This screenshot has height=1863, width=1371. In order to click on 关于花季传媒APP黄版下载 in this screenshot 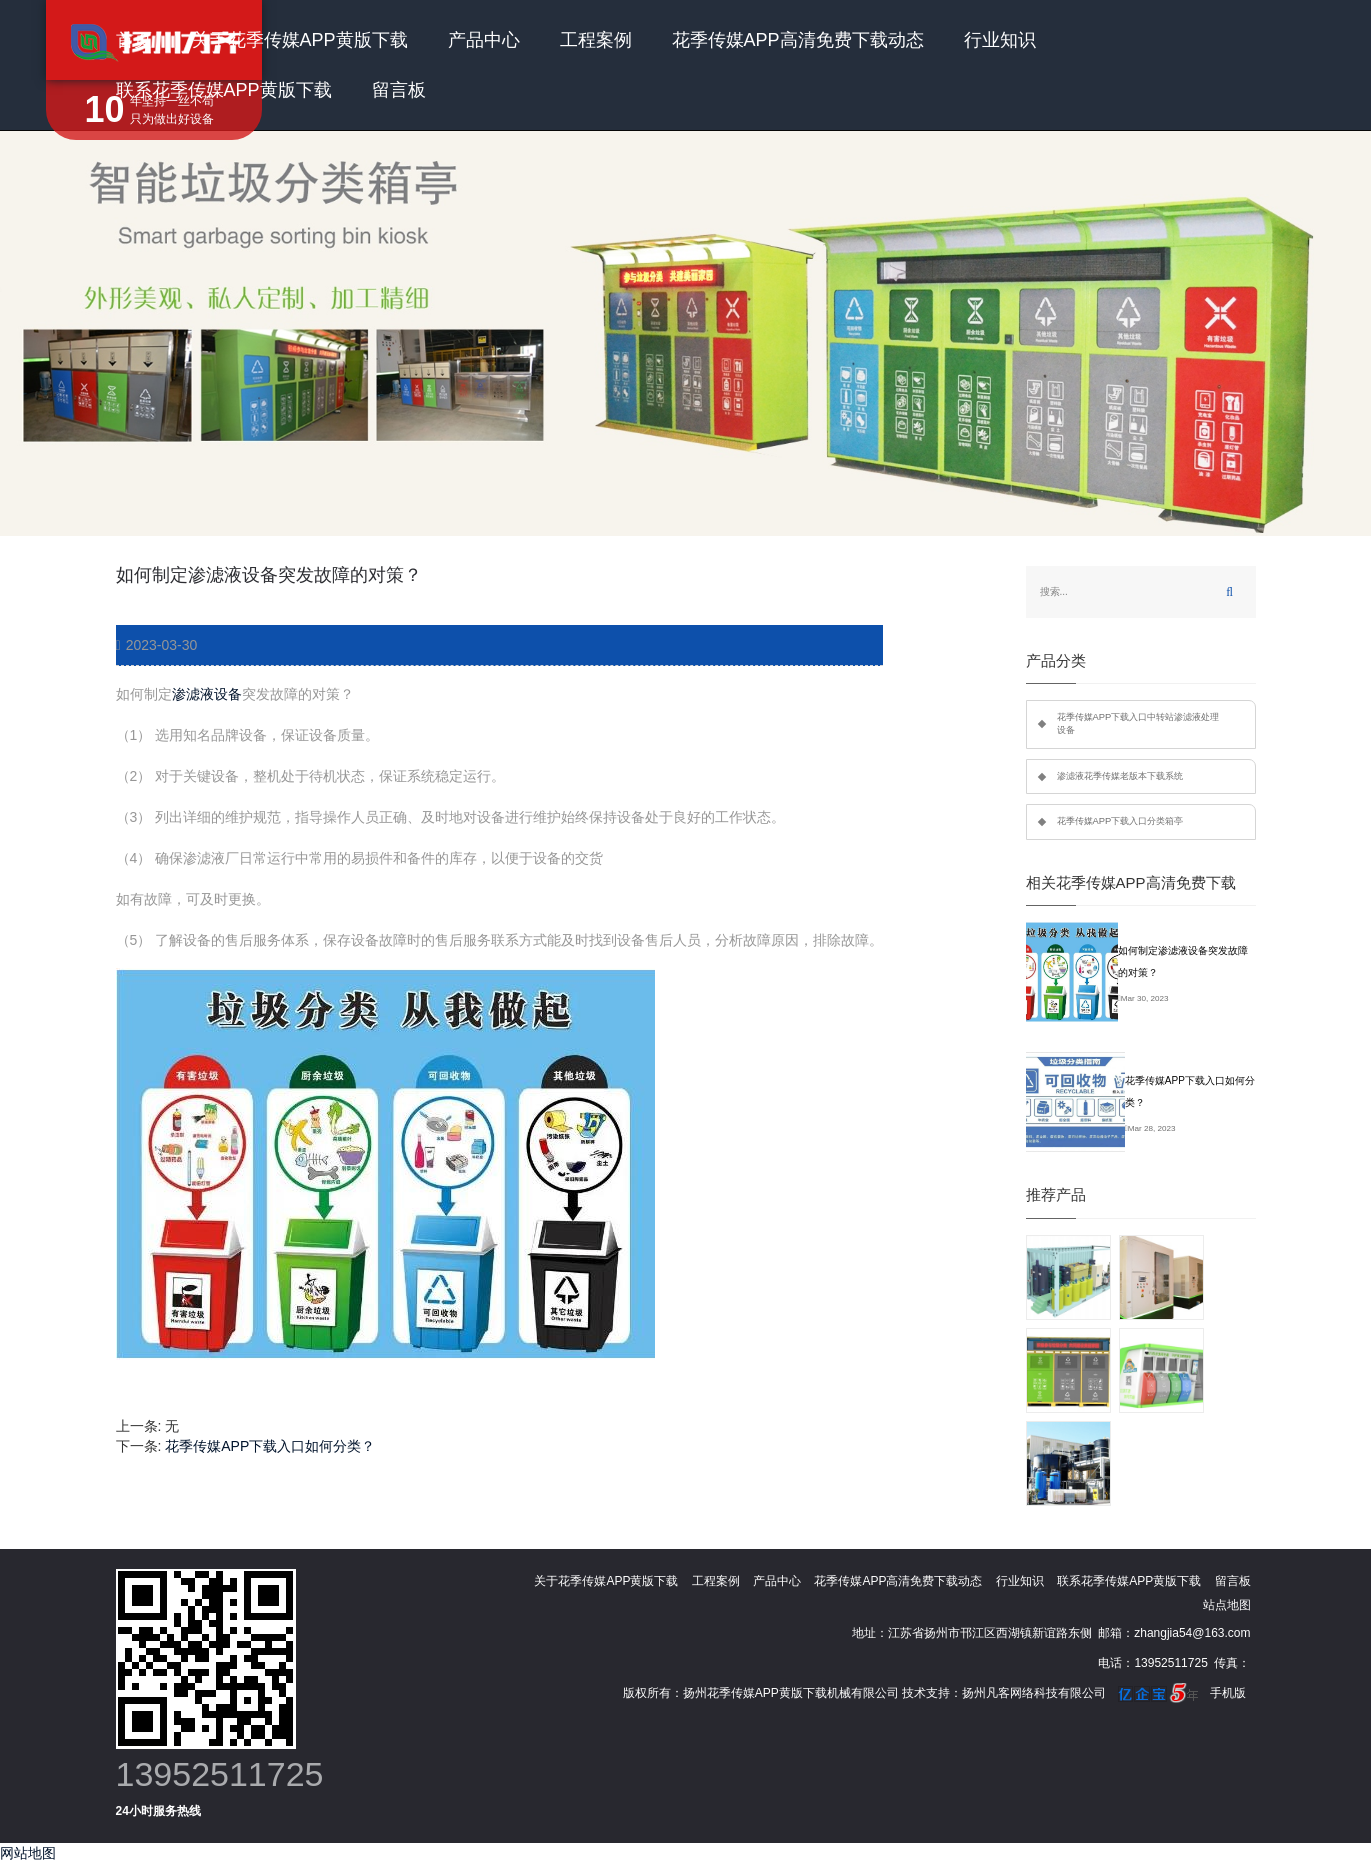, I will do `click(300, 40)`.